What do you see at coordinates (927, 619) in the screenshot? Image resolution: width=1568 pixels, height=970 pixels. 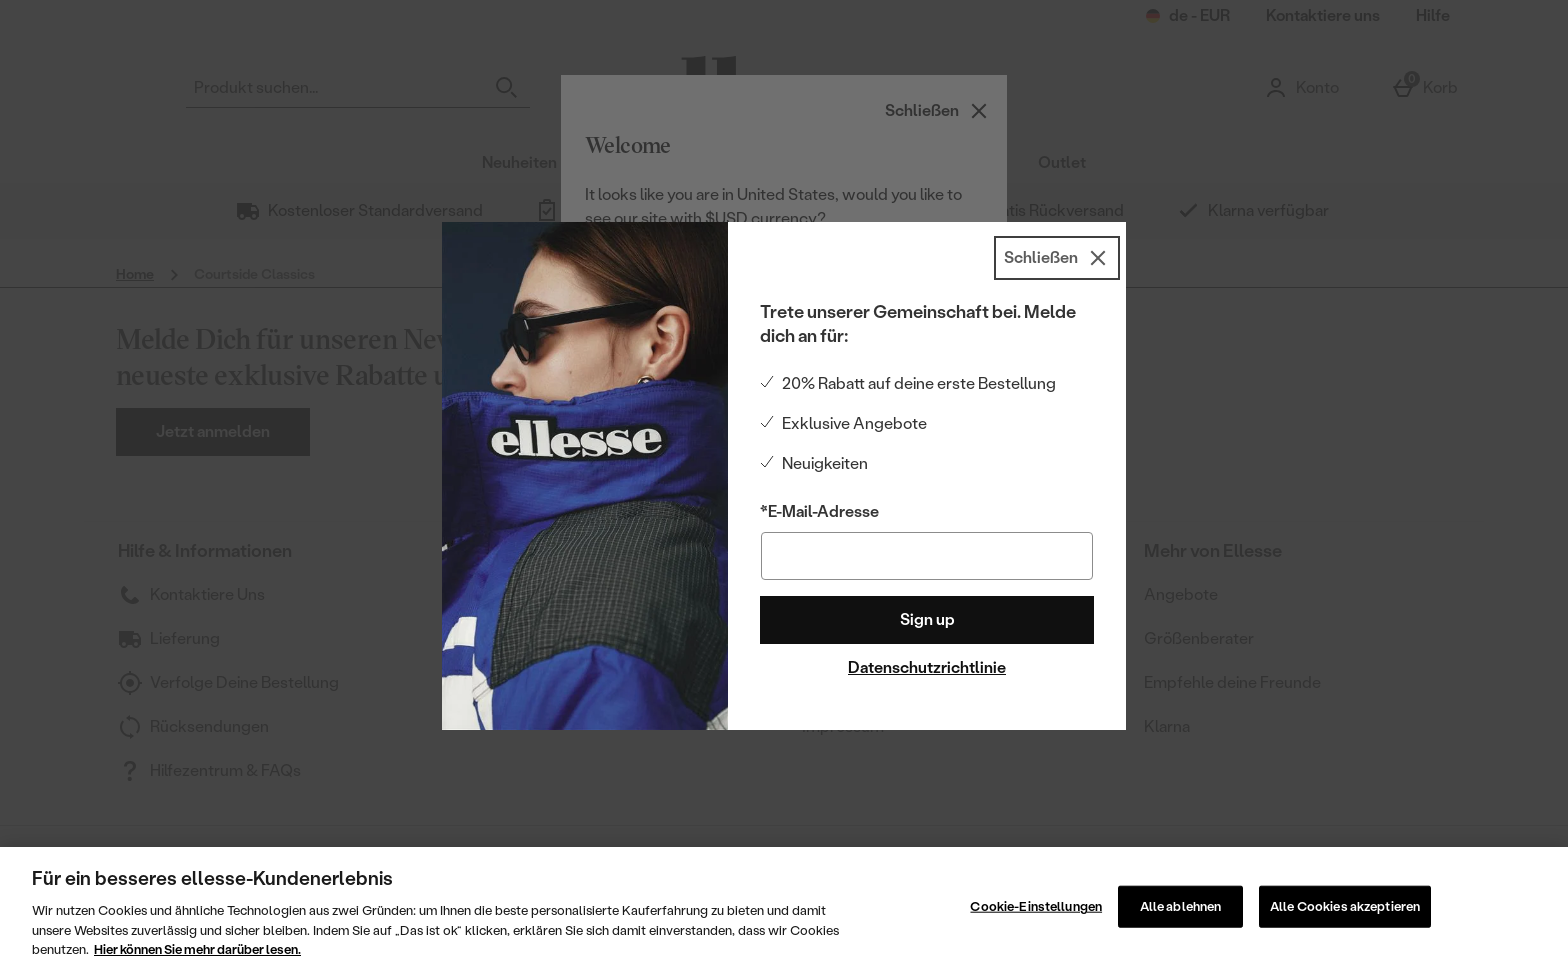 I see `Sign up` at bounding box center [927, 619].